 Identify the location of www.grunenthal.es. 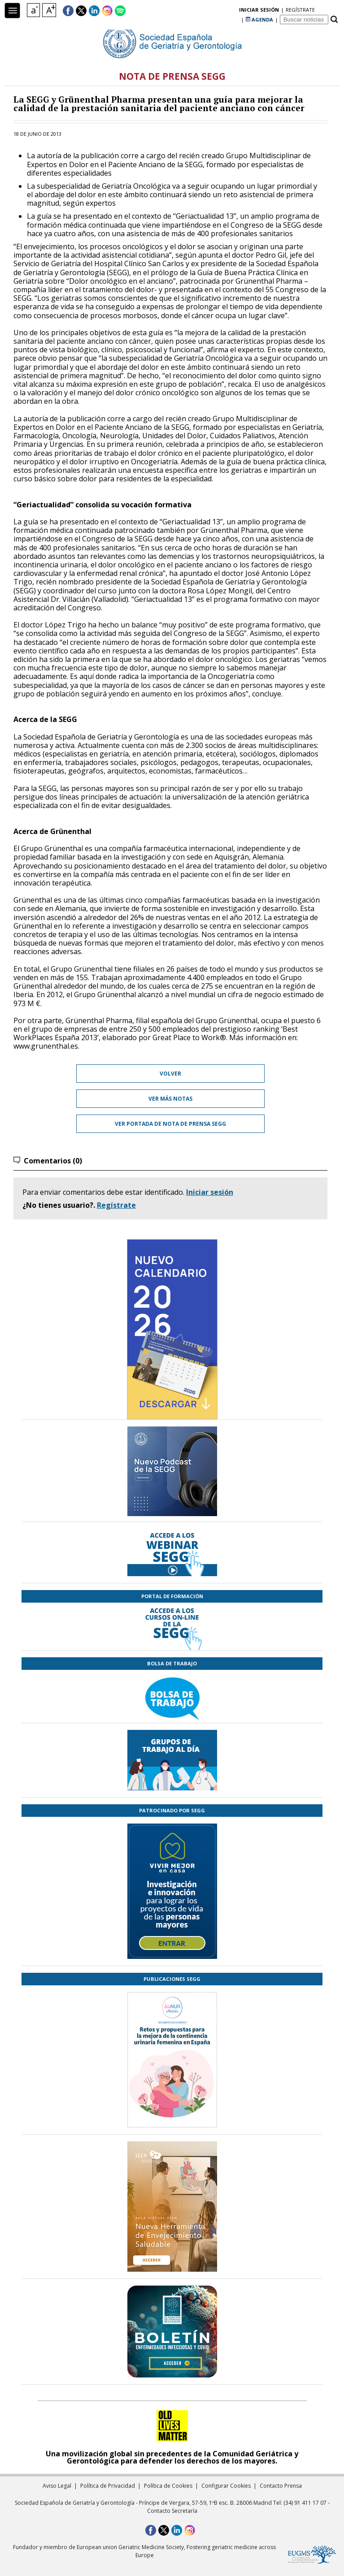
(45, 1046).